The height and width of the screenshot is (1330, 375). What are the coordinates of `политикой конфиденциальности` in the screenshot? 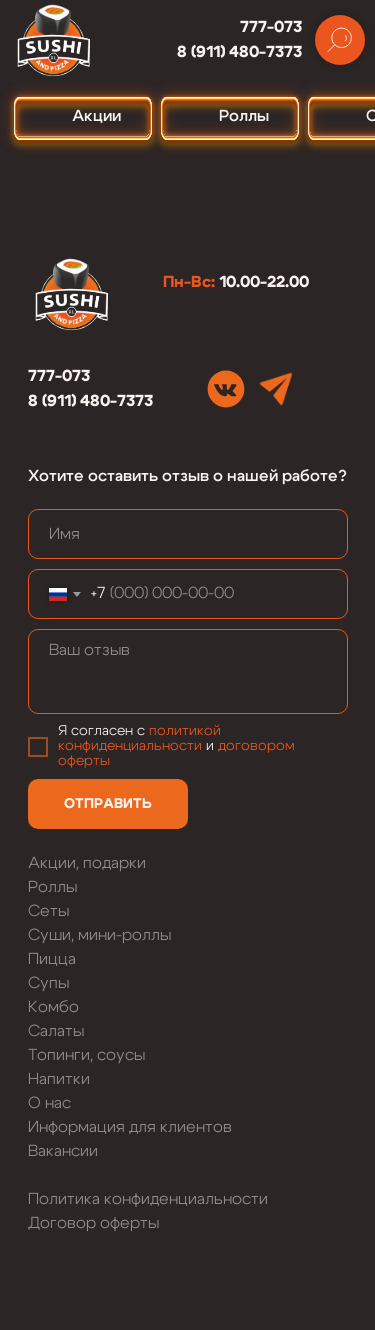 It's located at (139, 738).